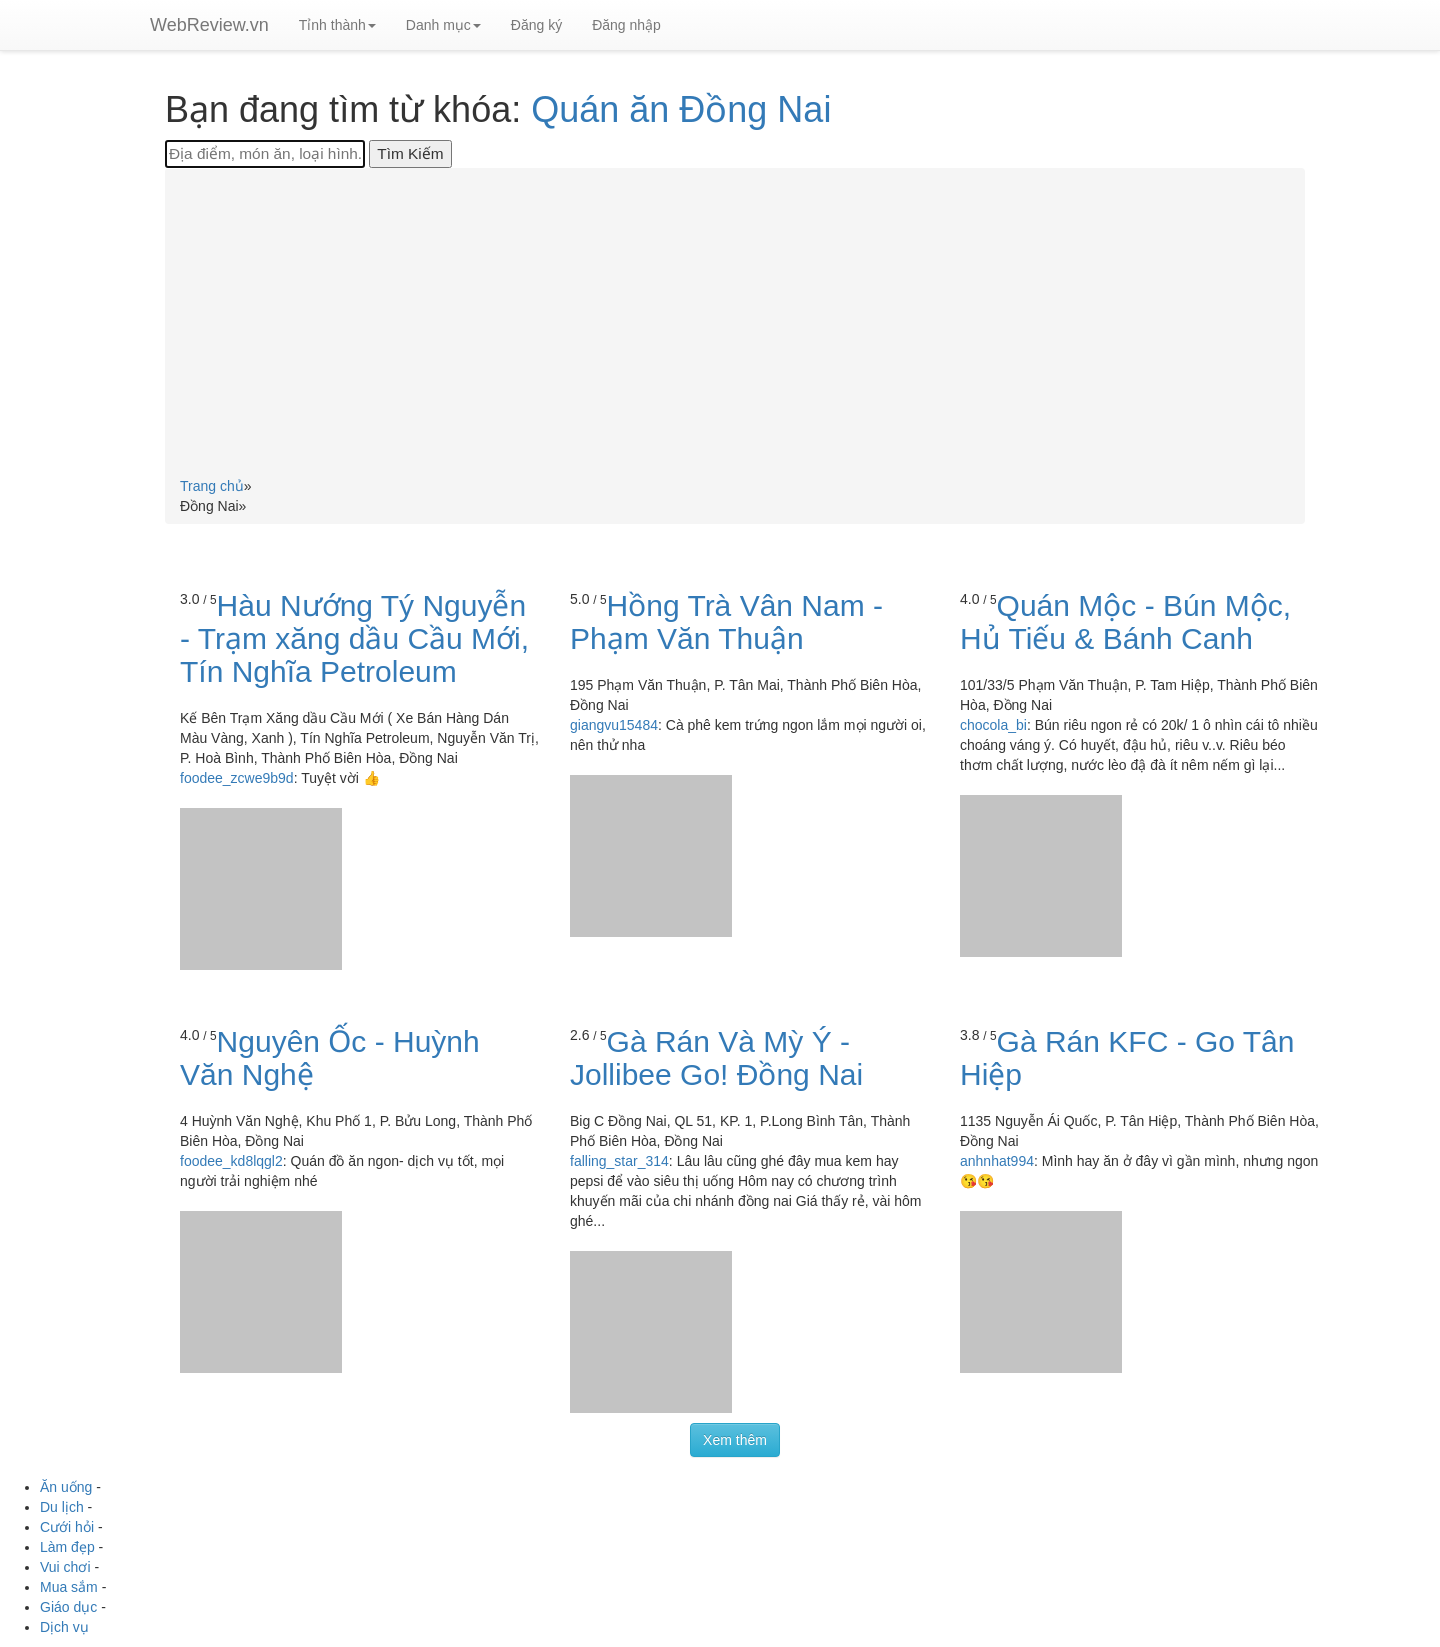  I want to click on [Advertisement], so click(735, 326).